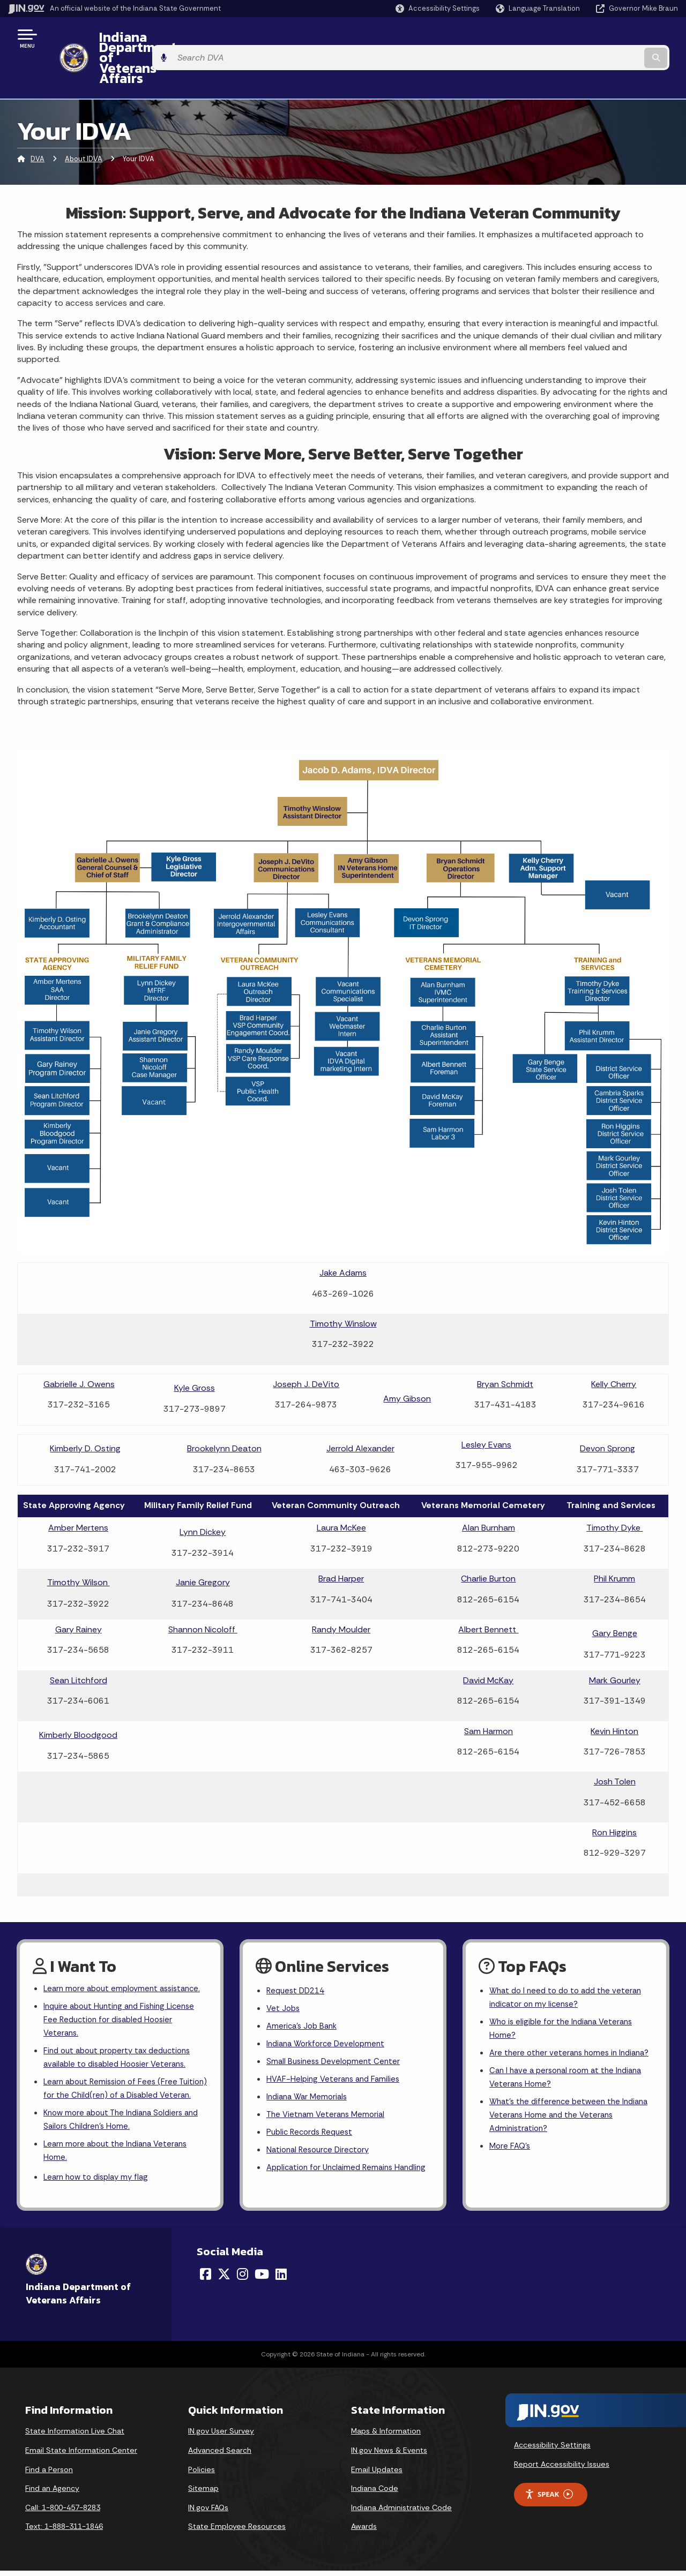 Image resolution: width=686 pixels, height=2576 pixels. I want to click on Kimberly D. Osting, so click(85, 1409).